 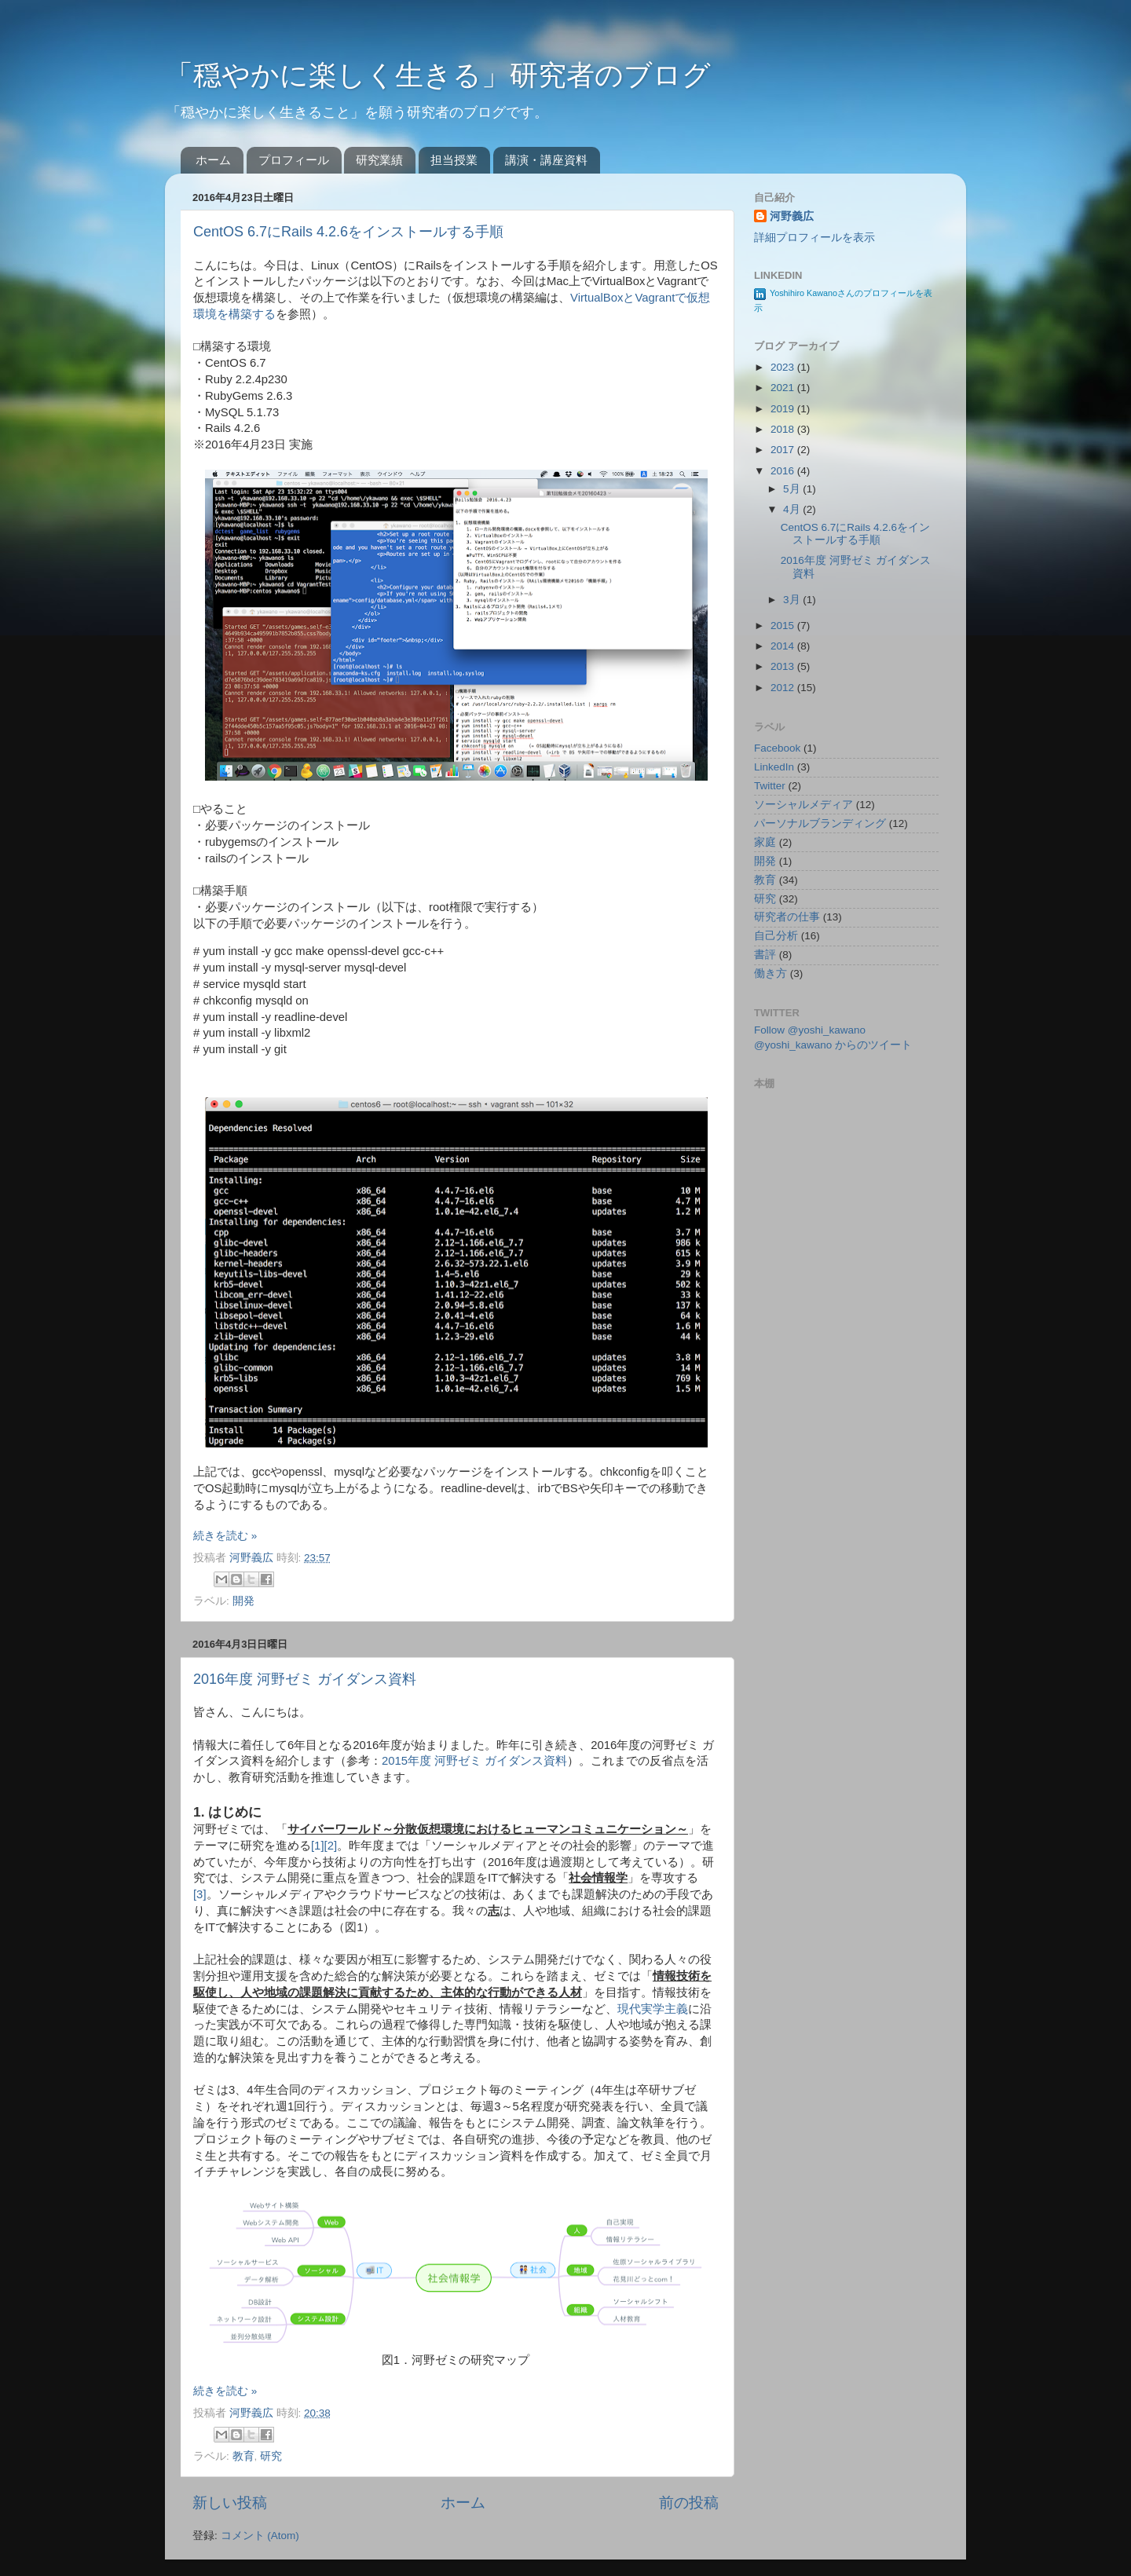 What do you see at coordinates (765, 842) in the screenshot?
I see `家庭` at bounding box center [765, 842].